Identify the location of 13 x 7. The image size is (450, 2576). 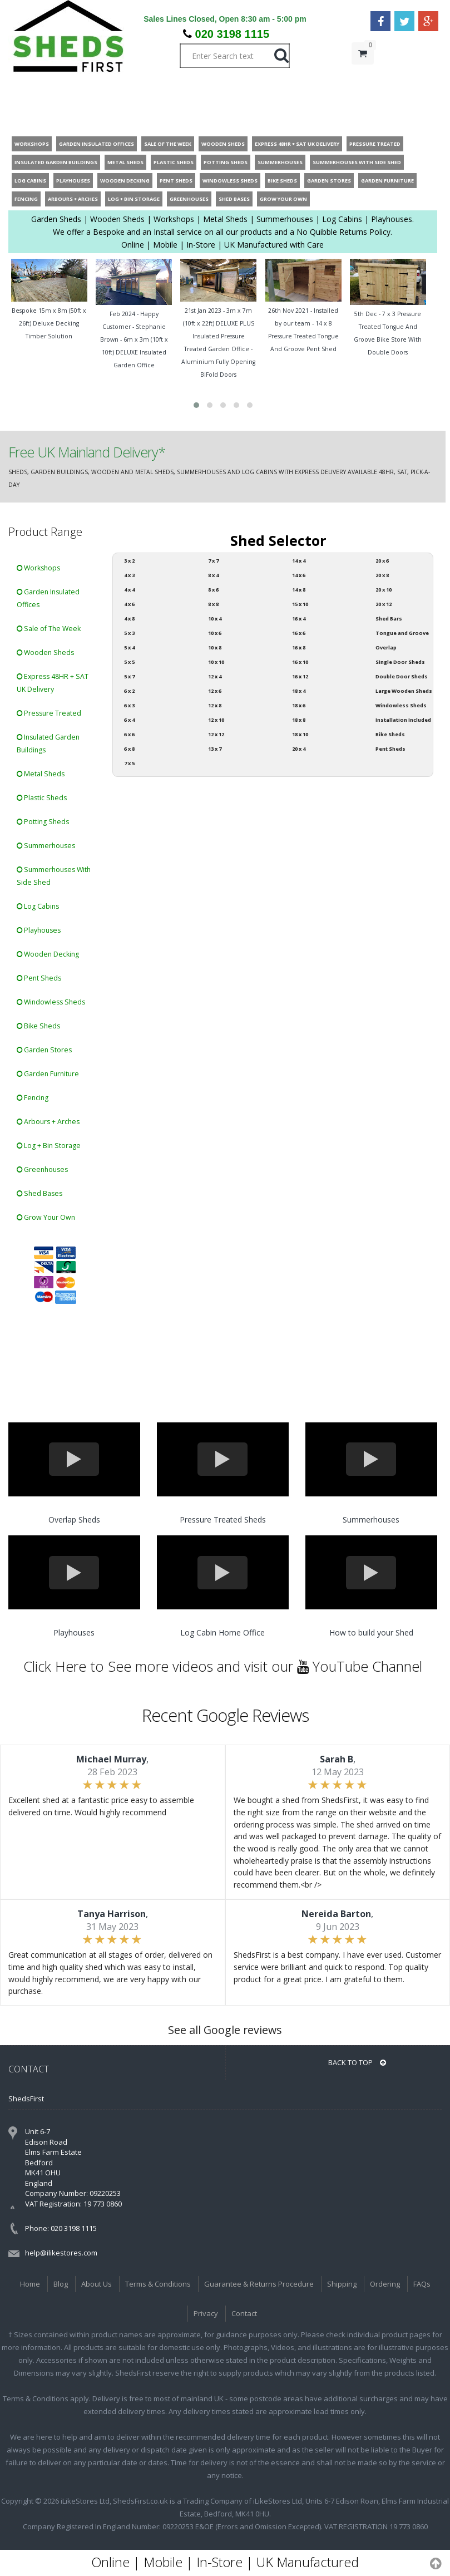
(214, 748).